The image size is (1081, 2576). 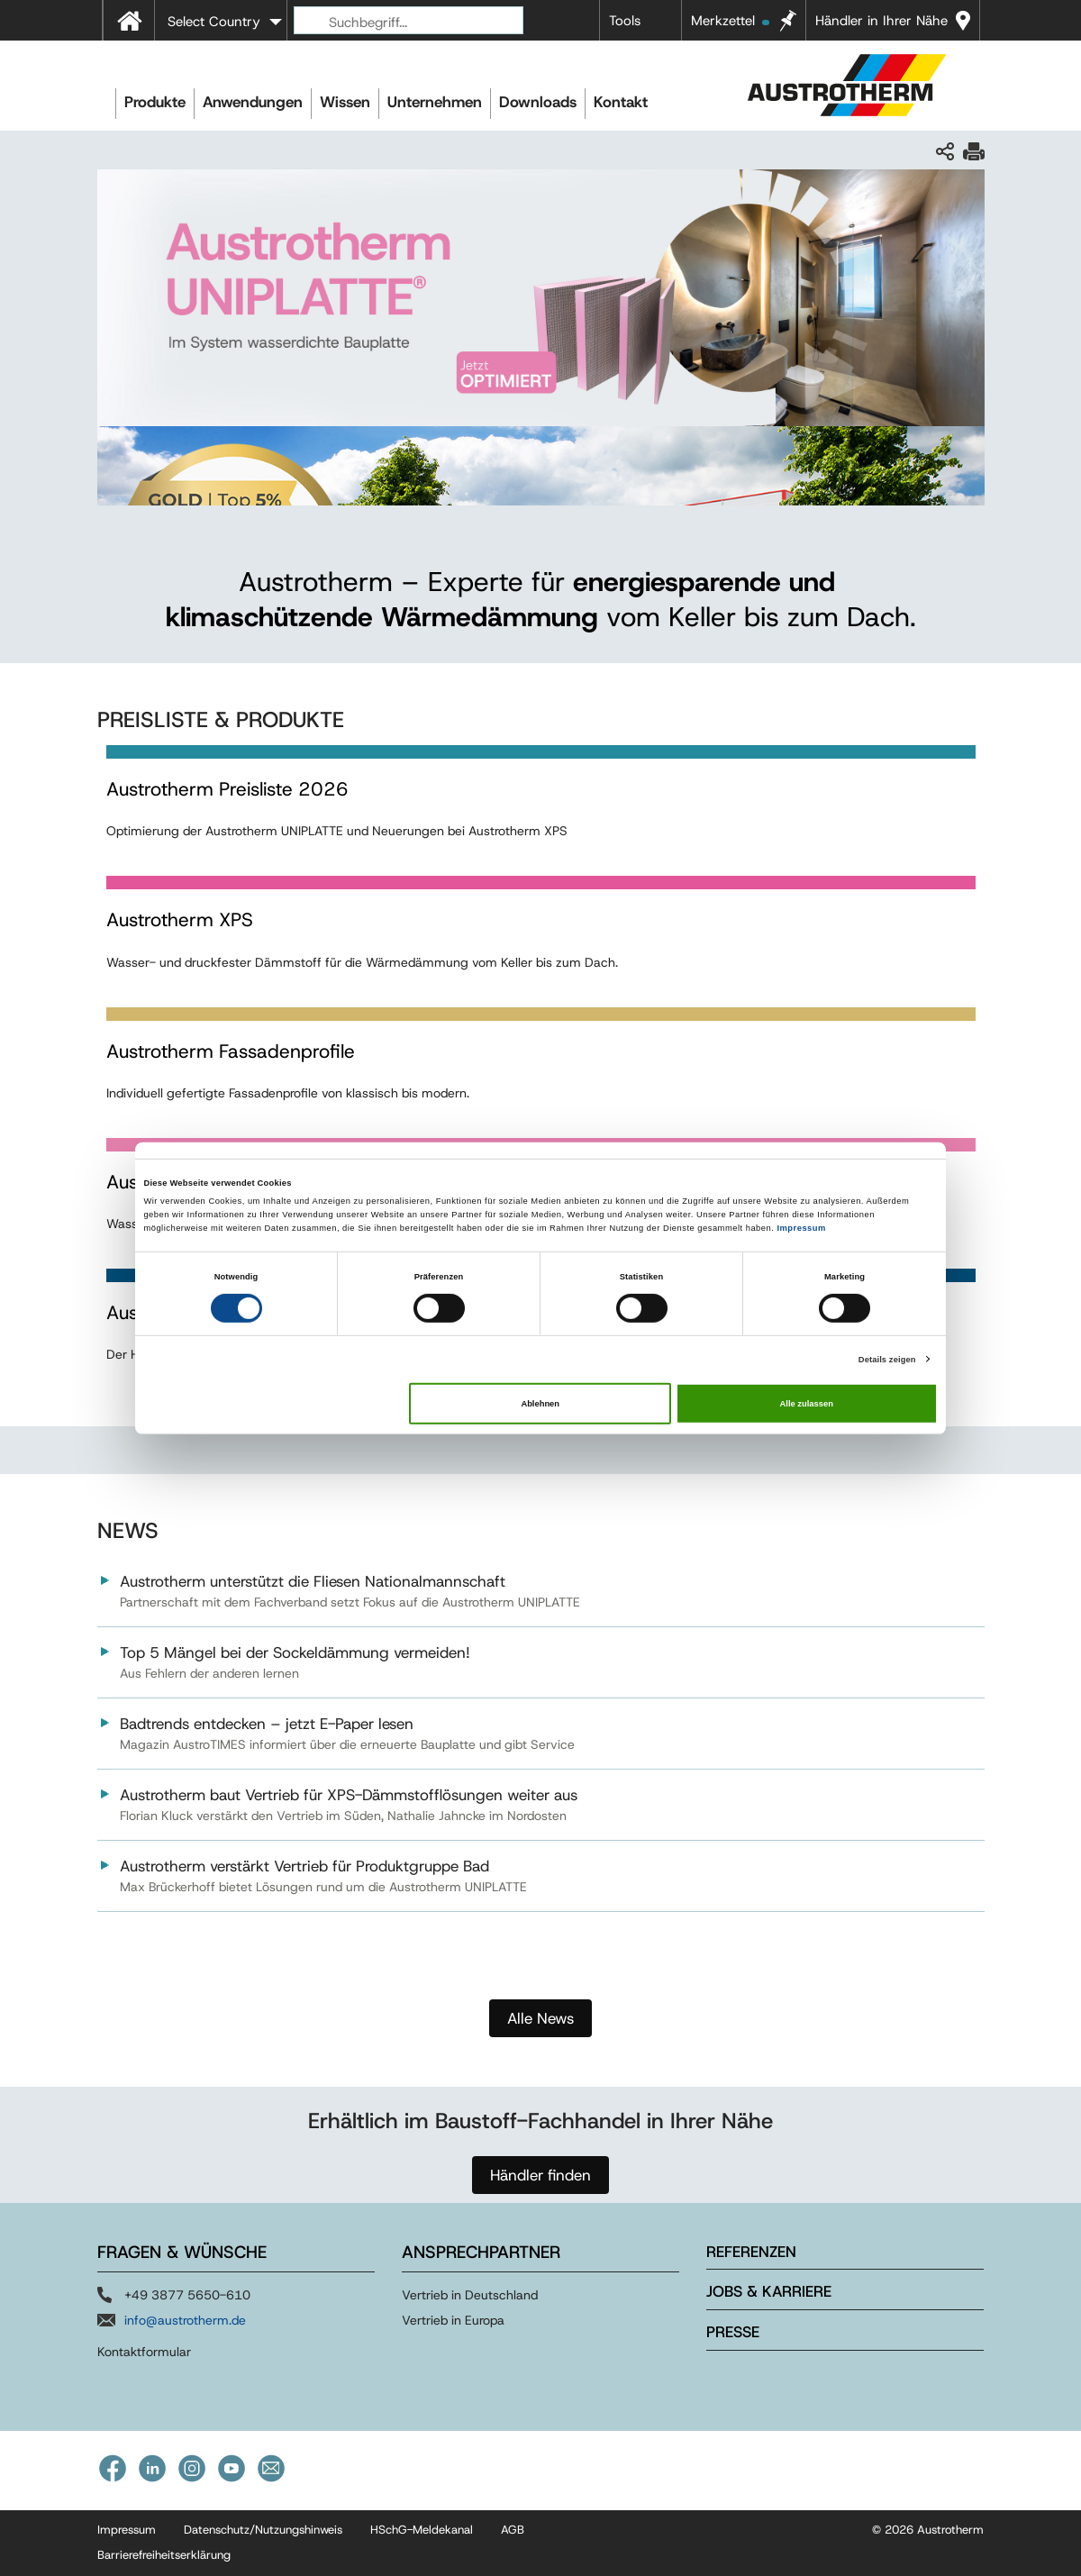 What do you see at coordinates (253, 102) in the screenshot?
I see `Anwendungen` at bounding box center [253, 102].